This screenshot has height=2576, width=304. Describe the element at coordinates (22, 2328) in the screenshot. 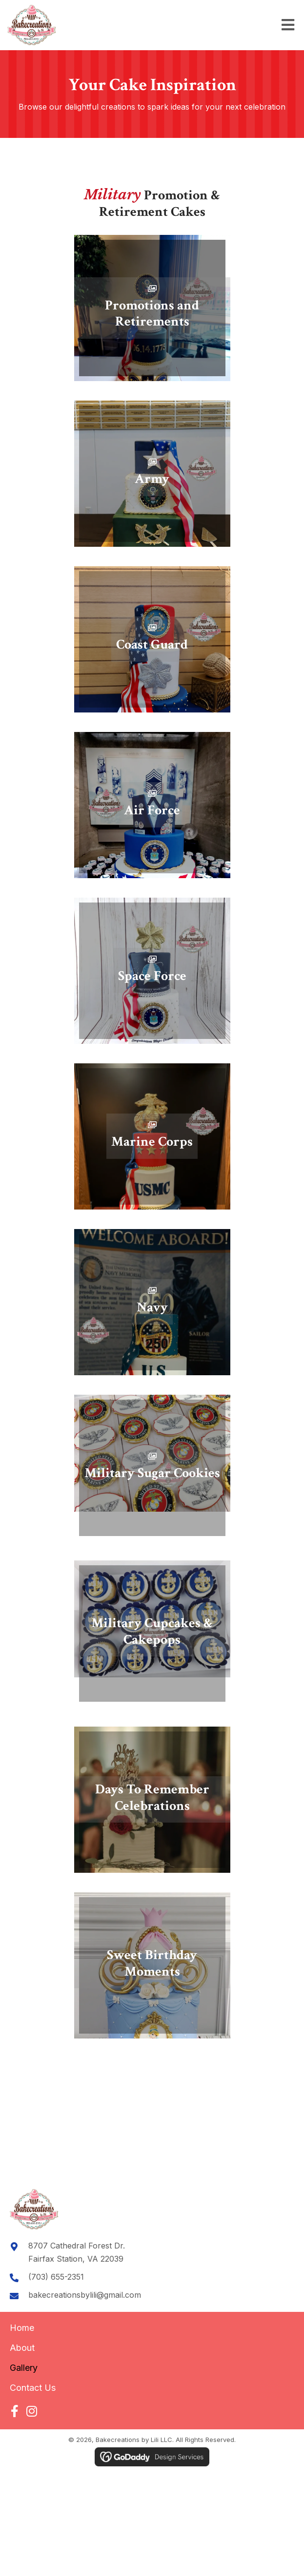

I see `Home [menuitem]` at that location.